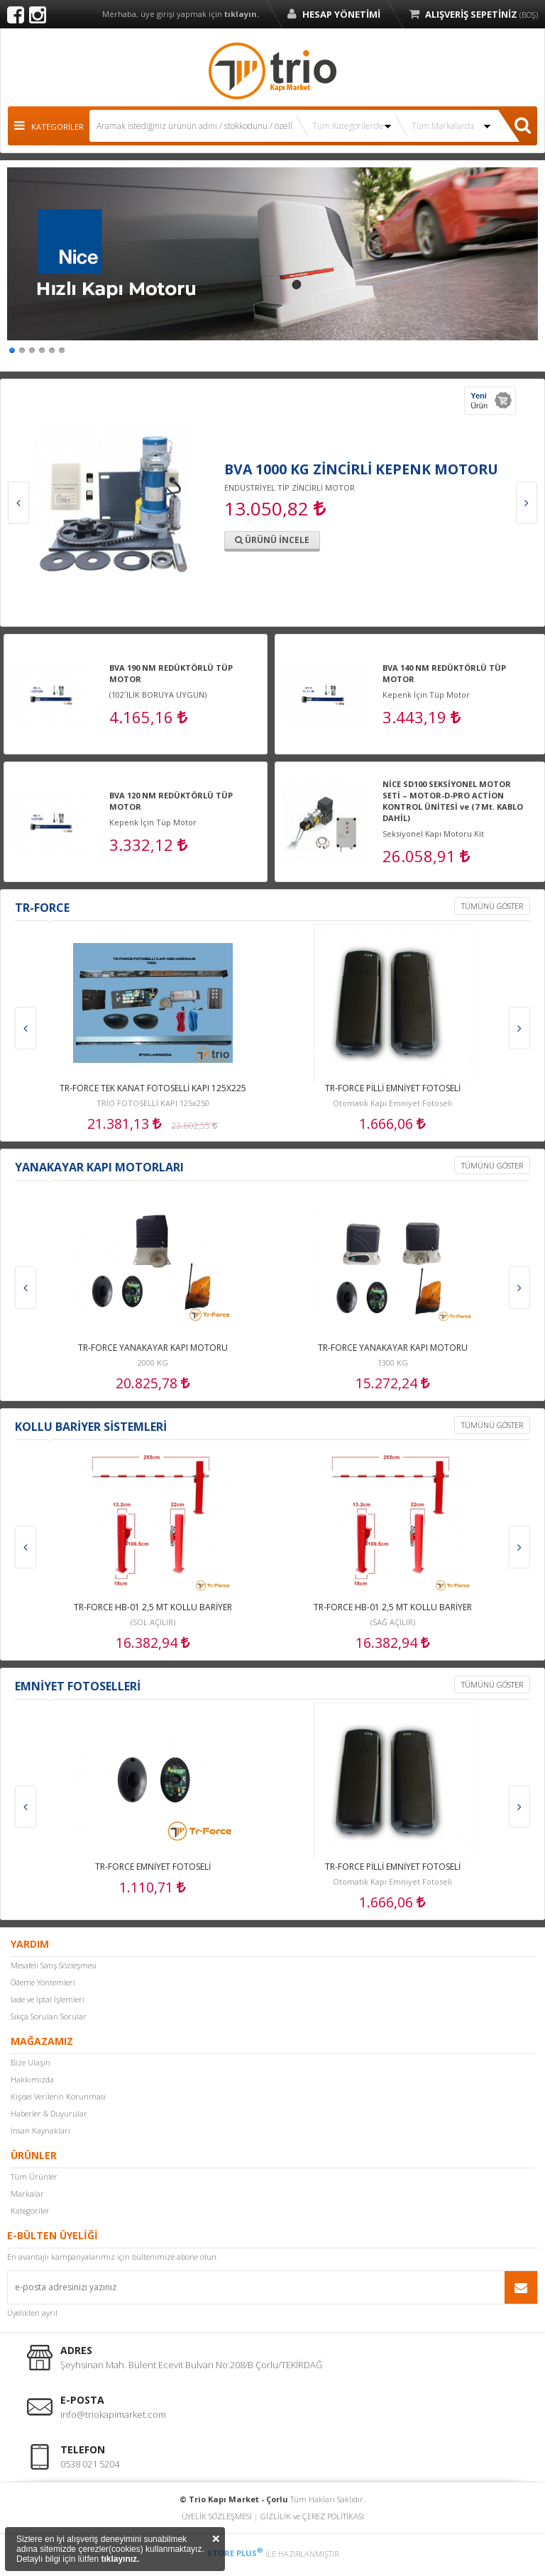  Describe the element at coordinates (27, 2193) in the screenshot. I see `Markalar` at that location.